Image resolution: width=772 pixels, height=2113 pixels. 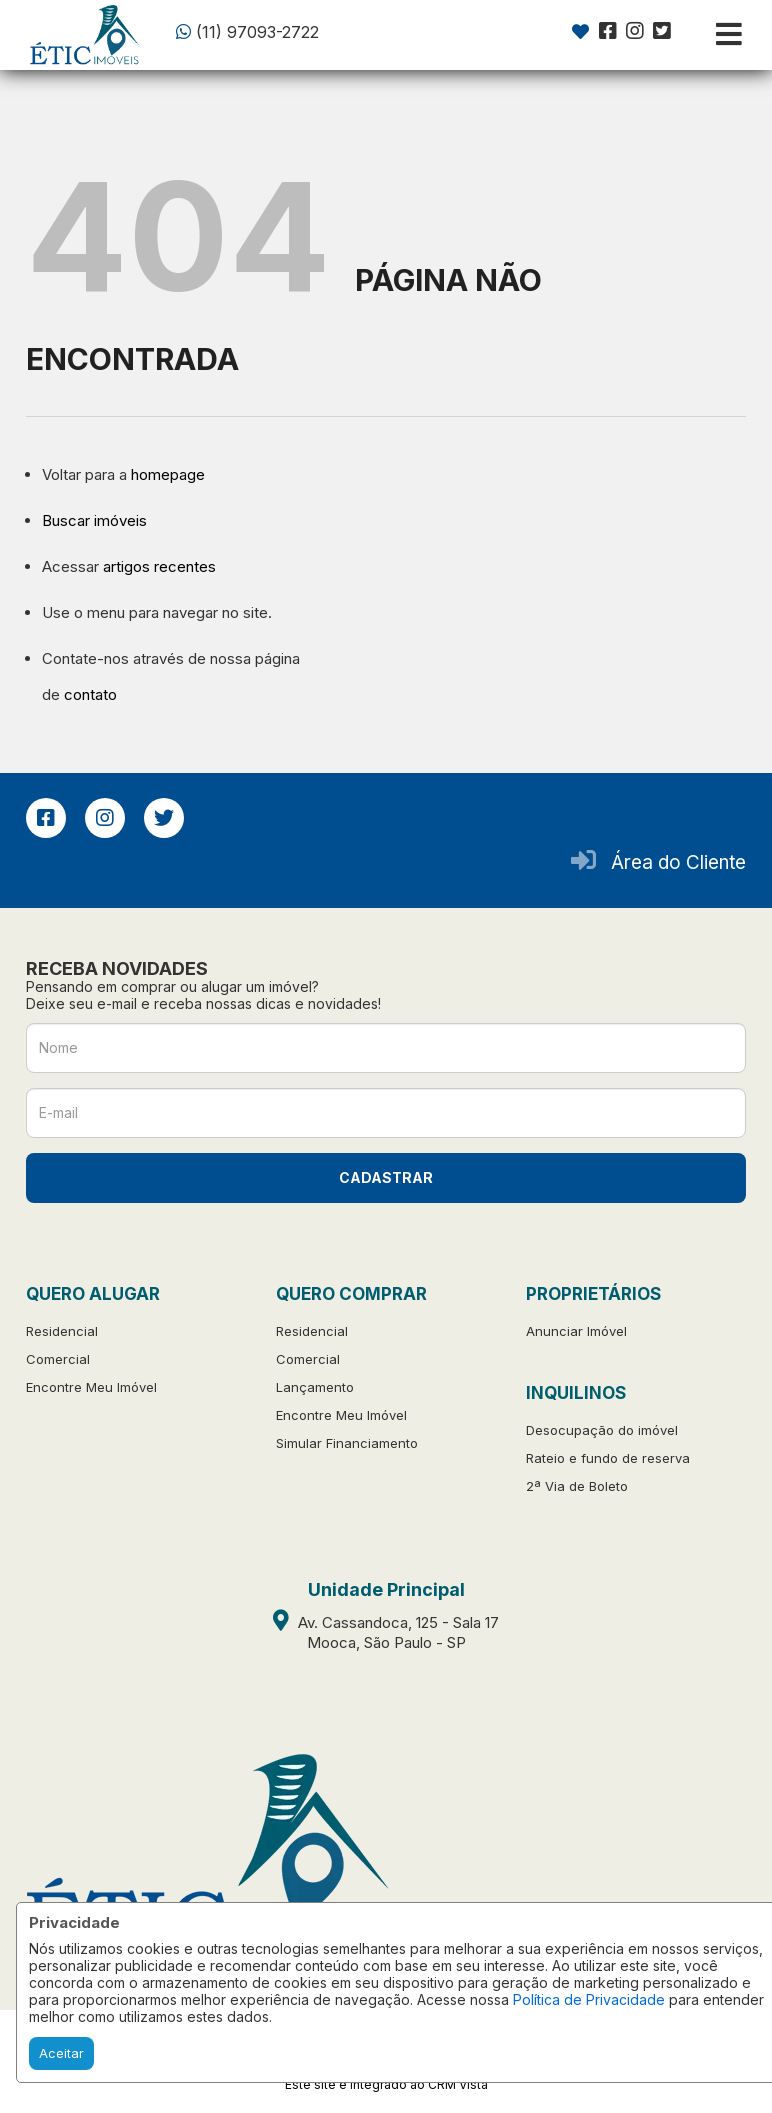 What do you see at coordinates (168, 474) in the screenshot?
I see `homepage` at bounding box center [168, 474].